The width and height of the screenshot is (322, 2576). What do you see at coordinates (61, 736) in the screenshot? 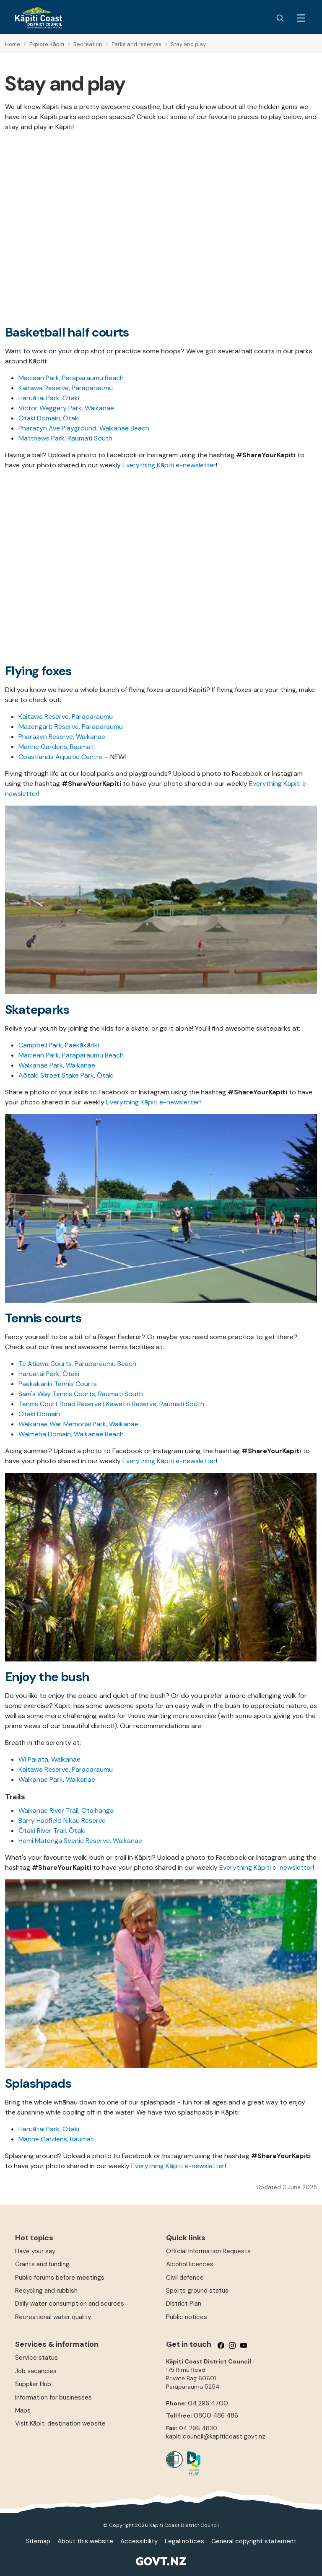
I see `Pharazyn Reserve, Waikanae` at bounding box center [61, 736].